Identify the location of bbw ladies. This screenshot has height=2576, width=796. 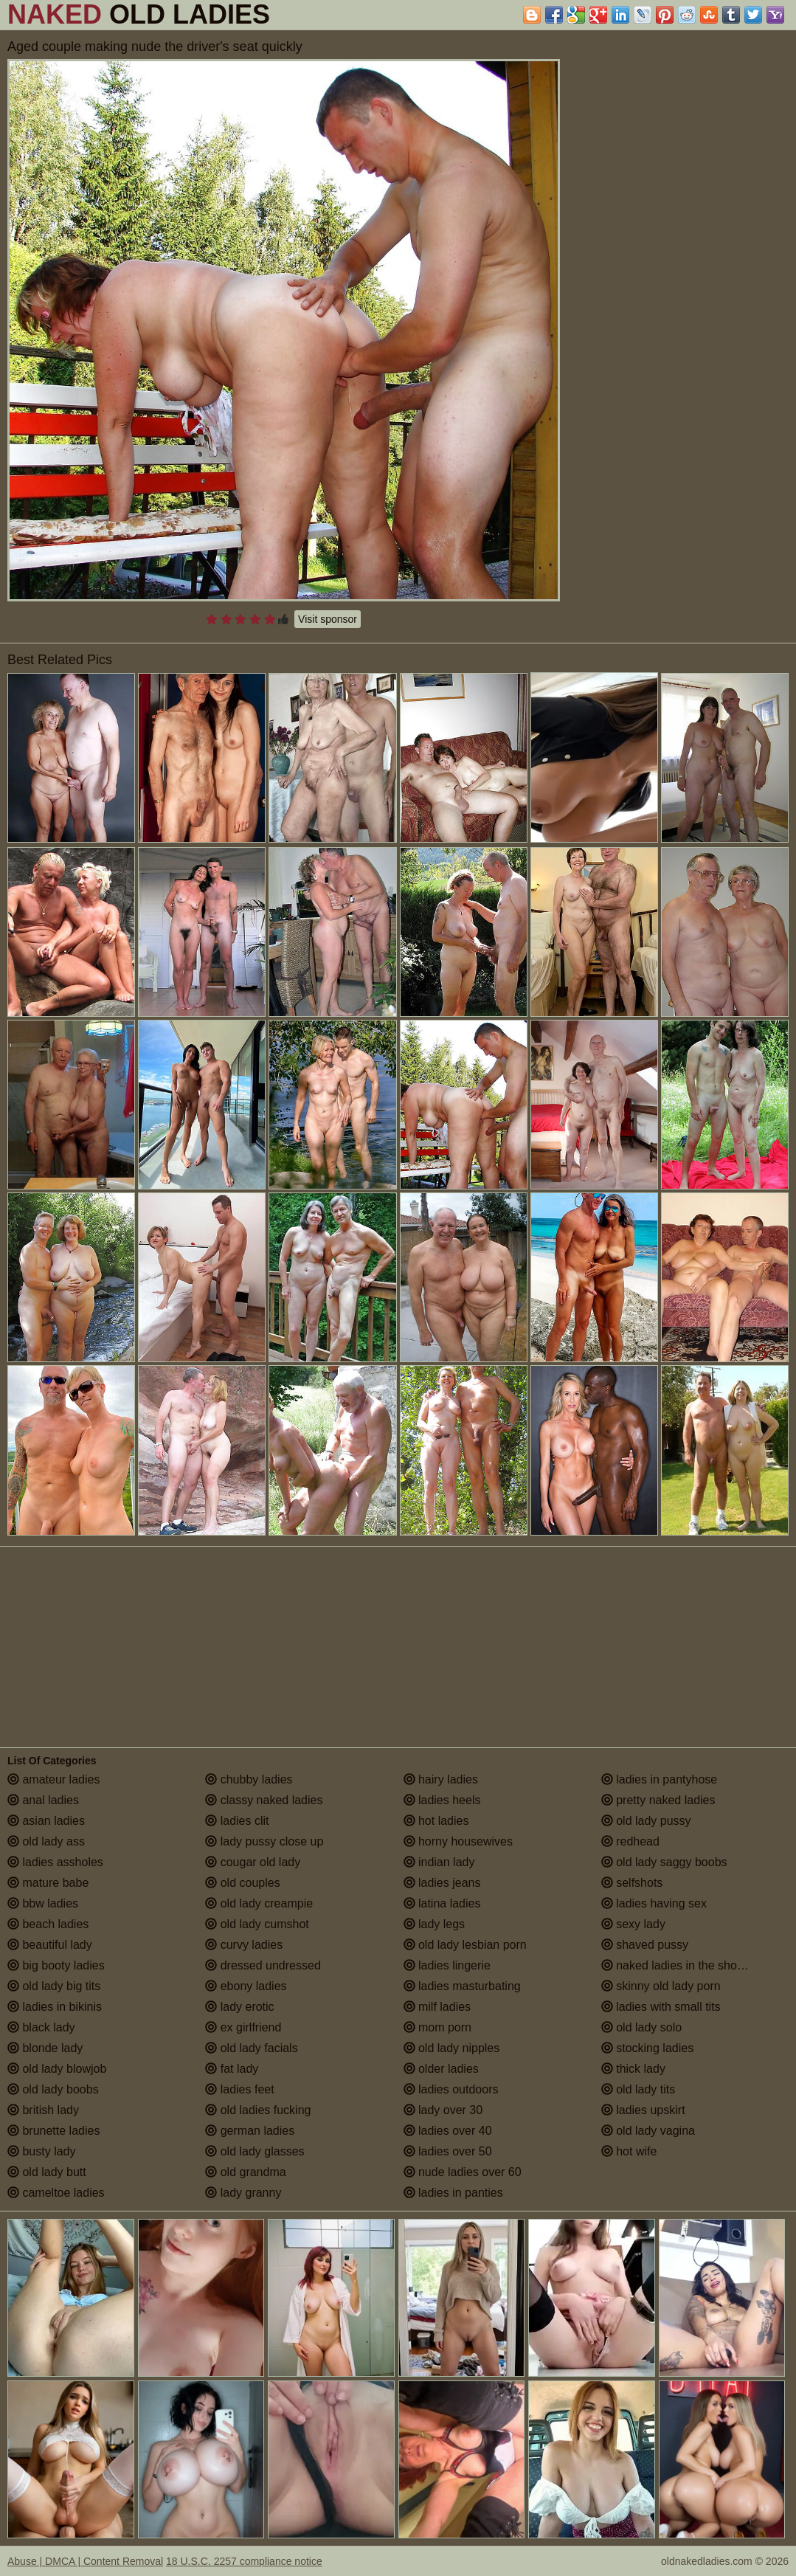
(42, 1903).